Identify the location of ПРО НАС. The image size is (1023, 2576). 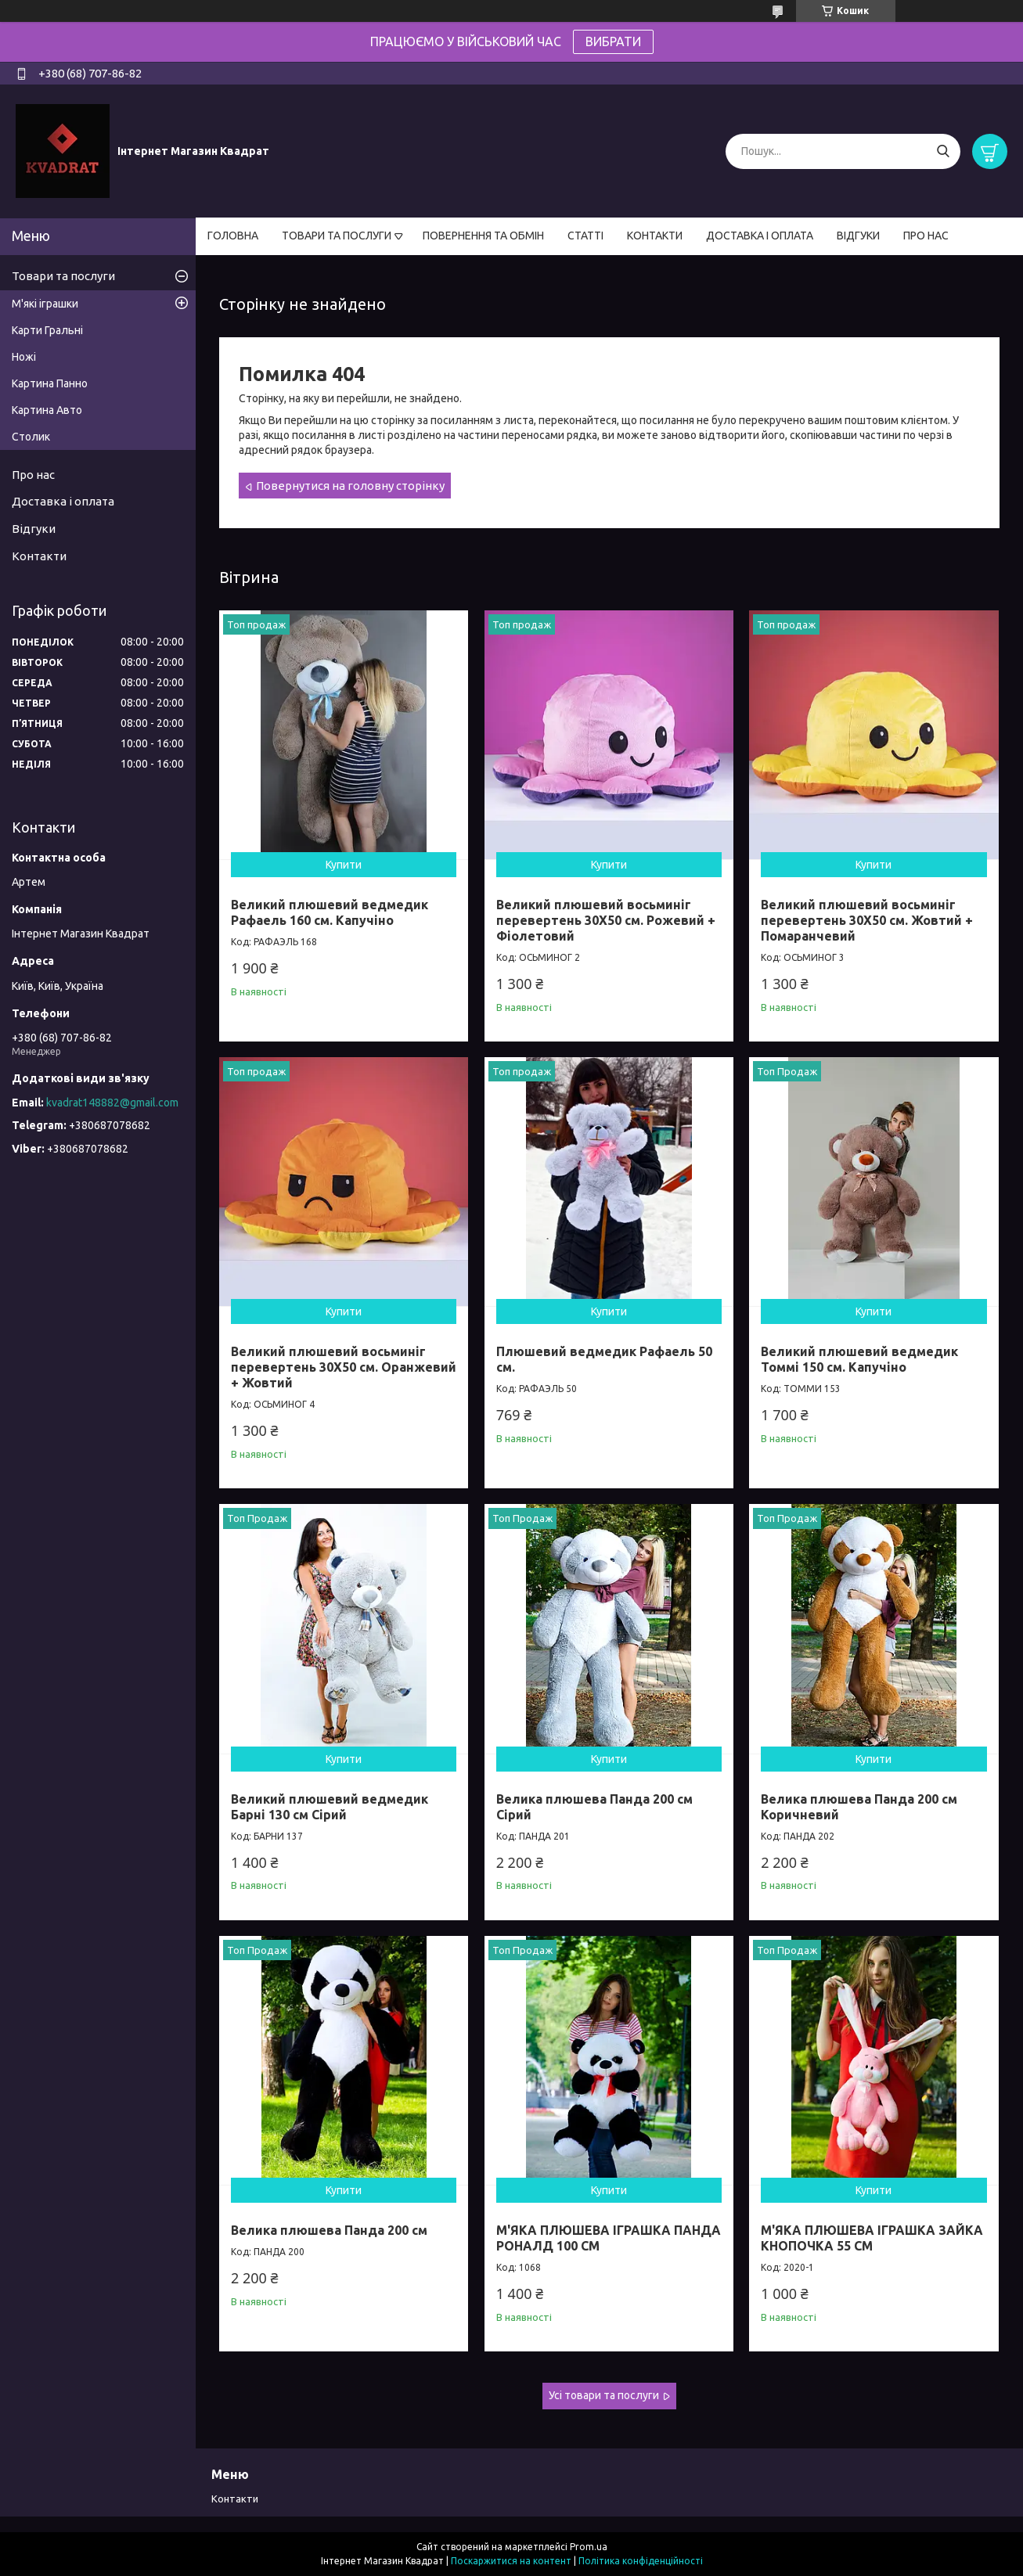
(926, 235).